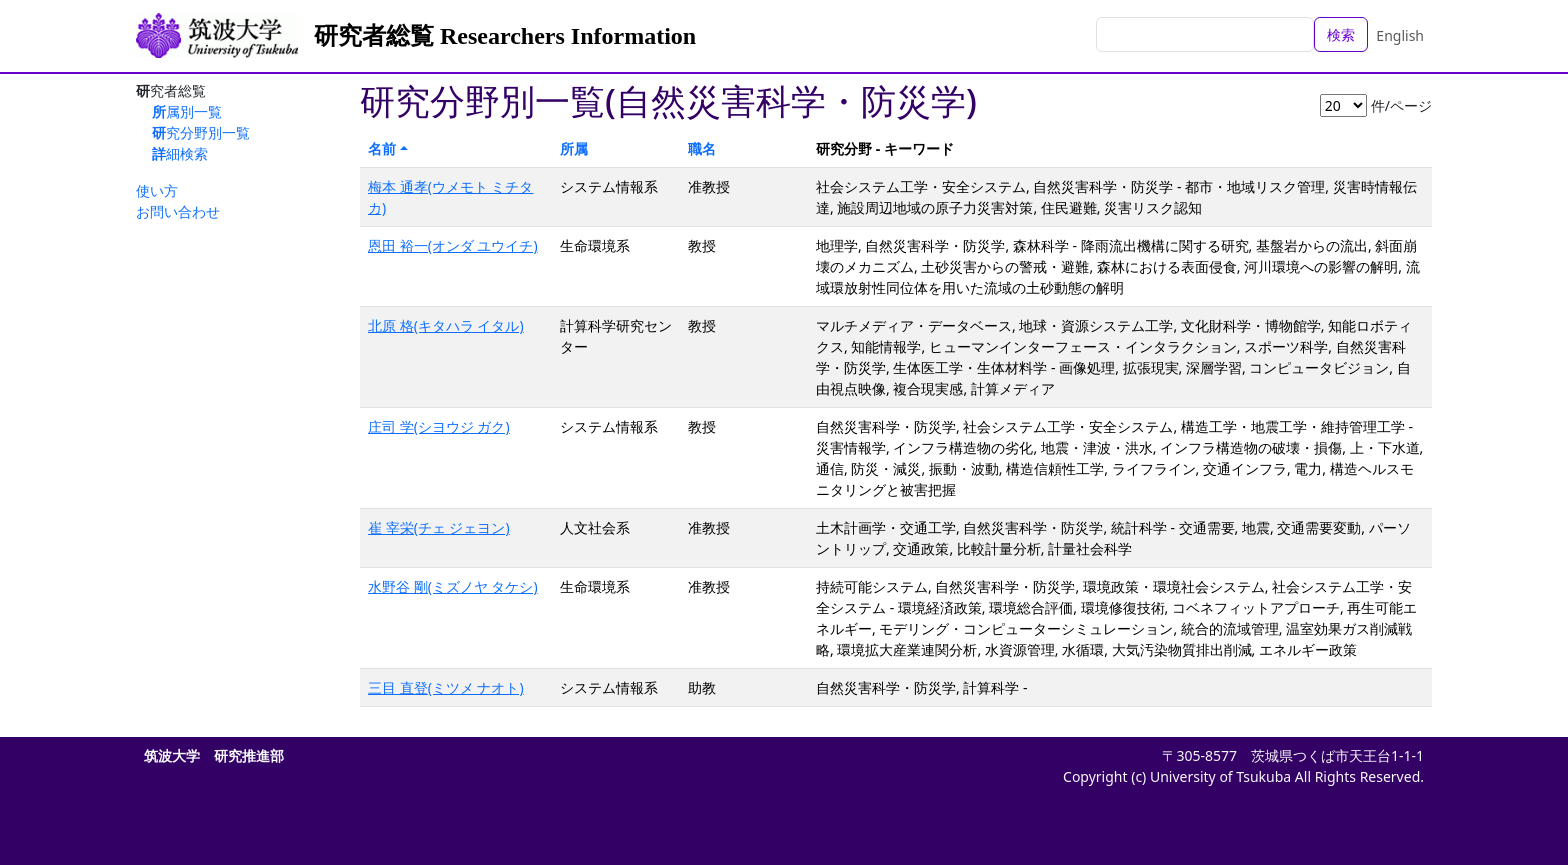  I want to click on 所属, so click(574, 148).